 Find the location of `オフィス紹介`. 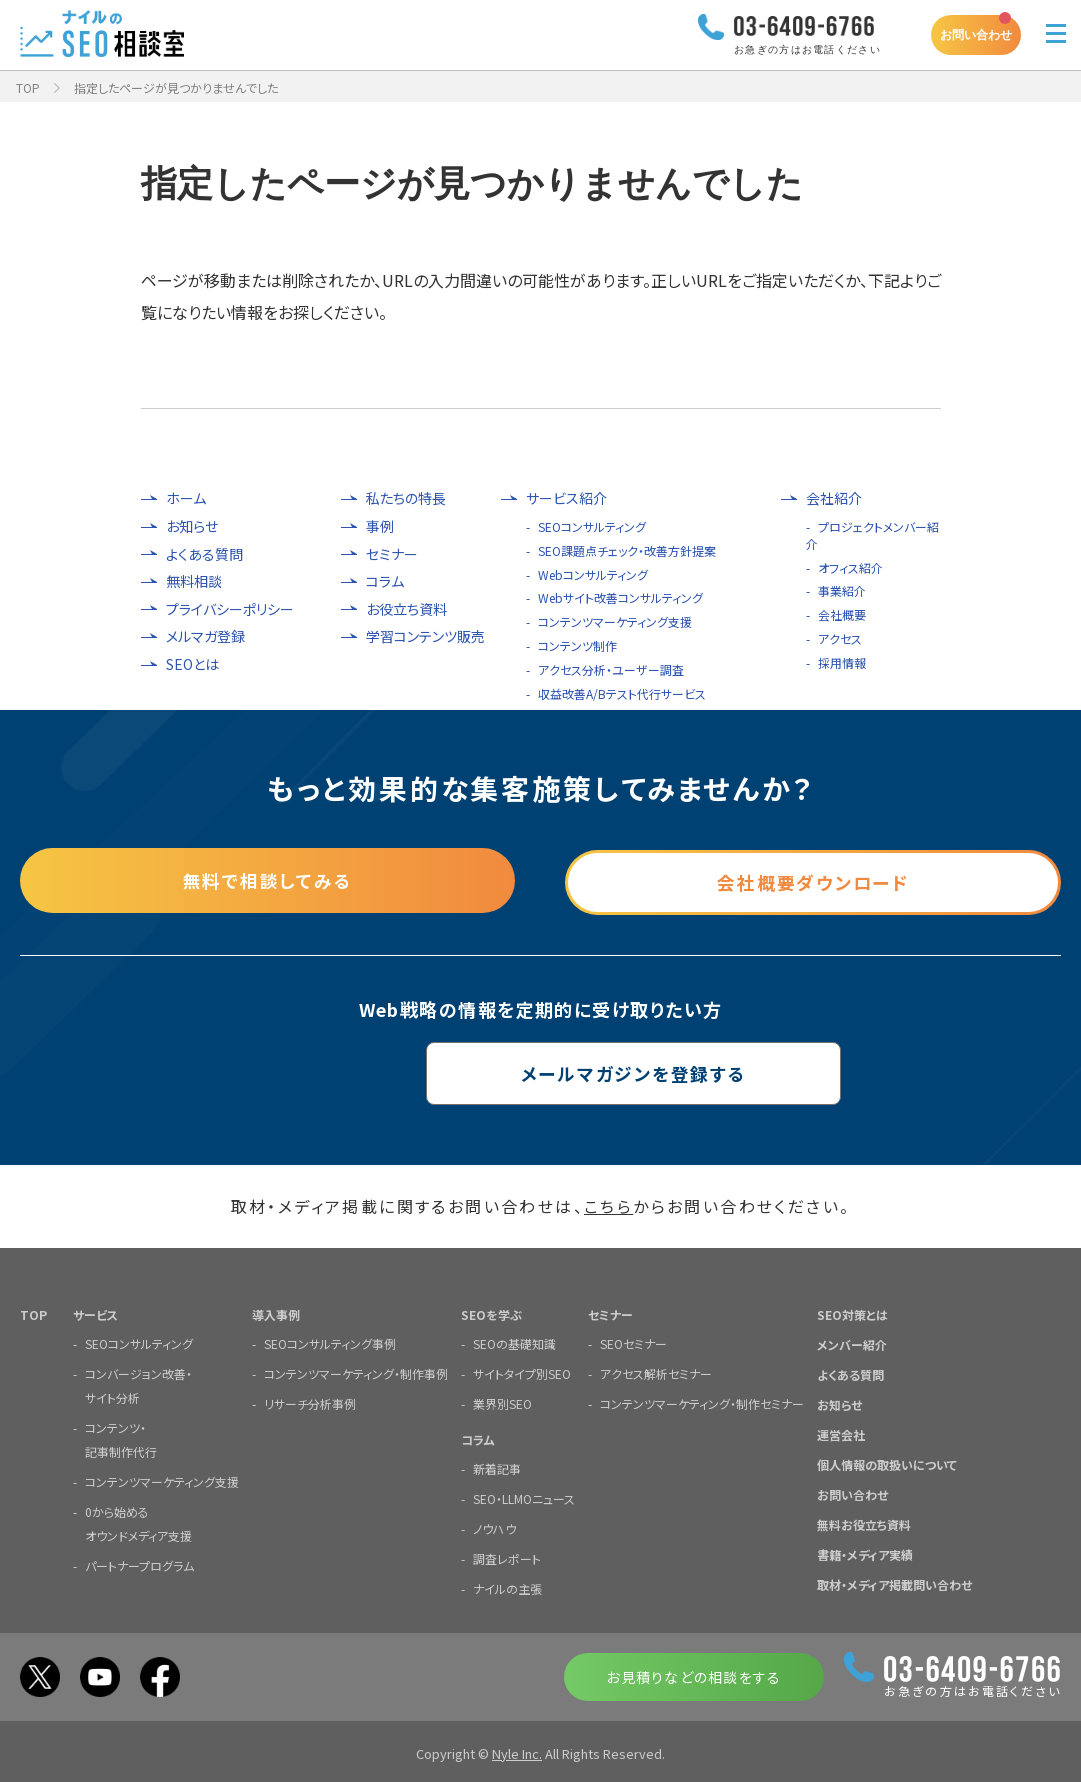

オフィス紹介 is located at coordinates (850, 567).